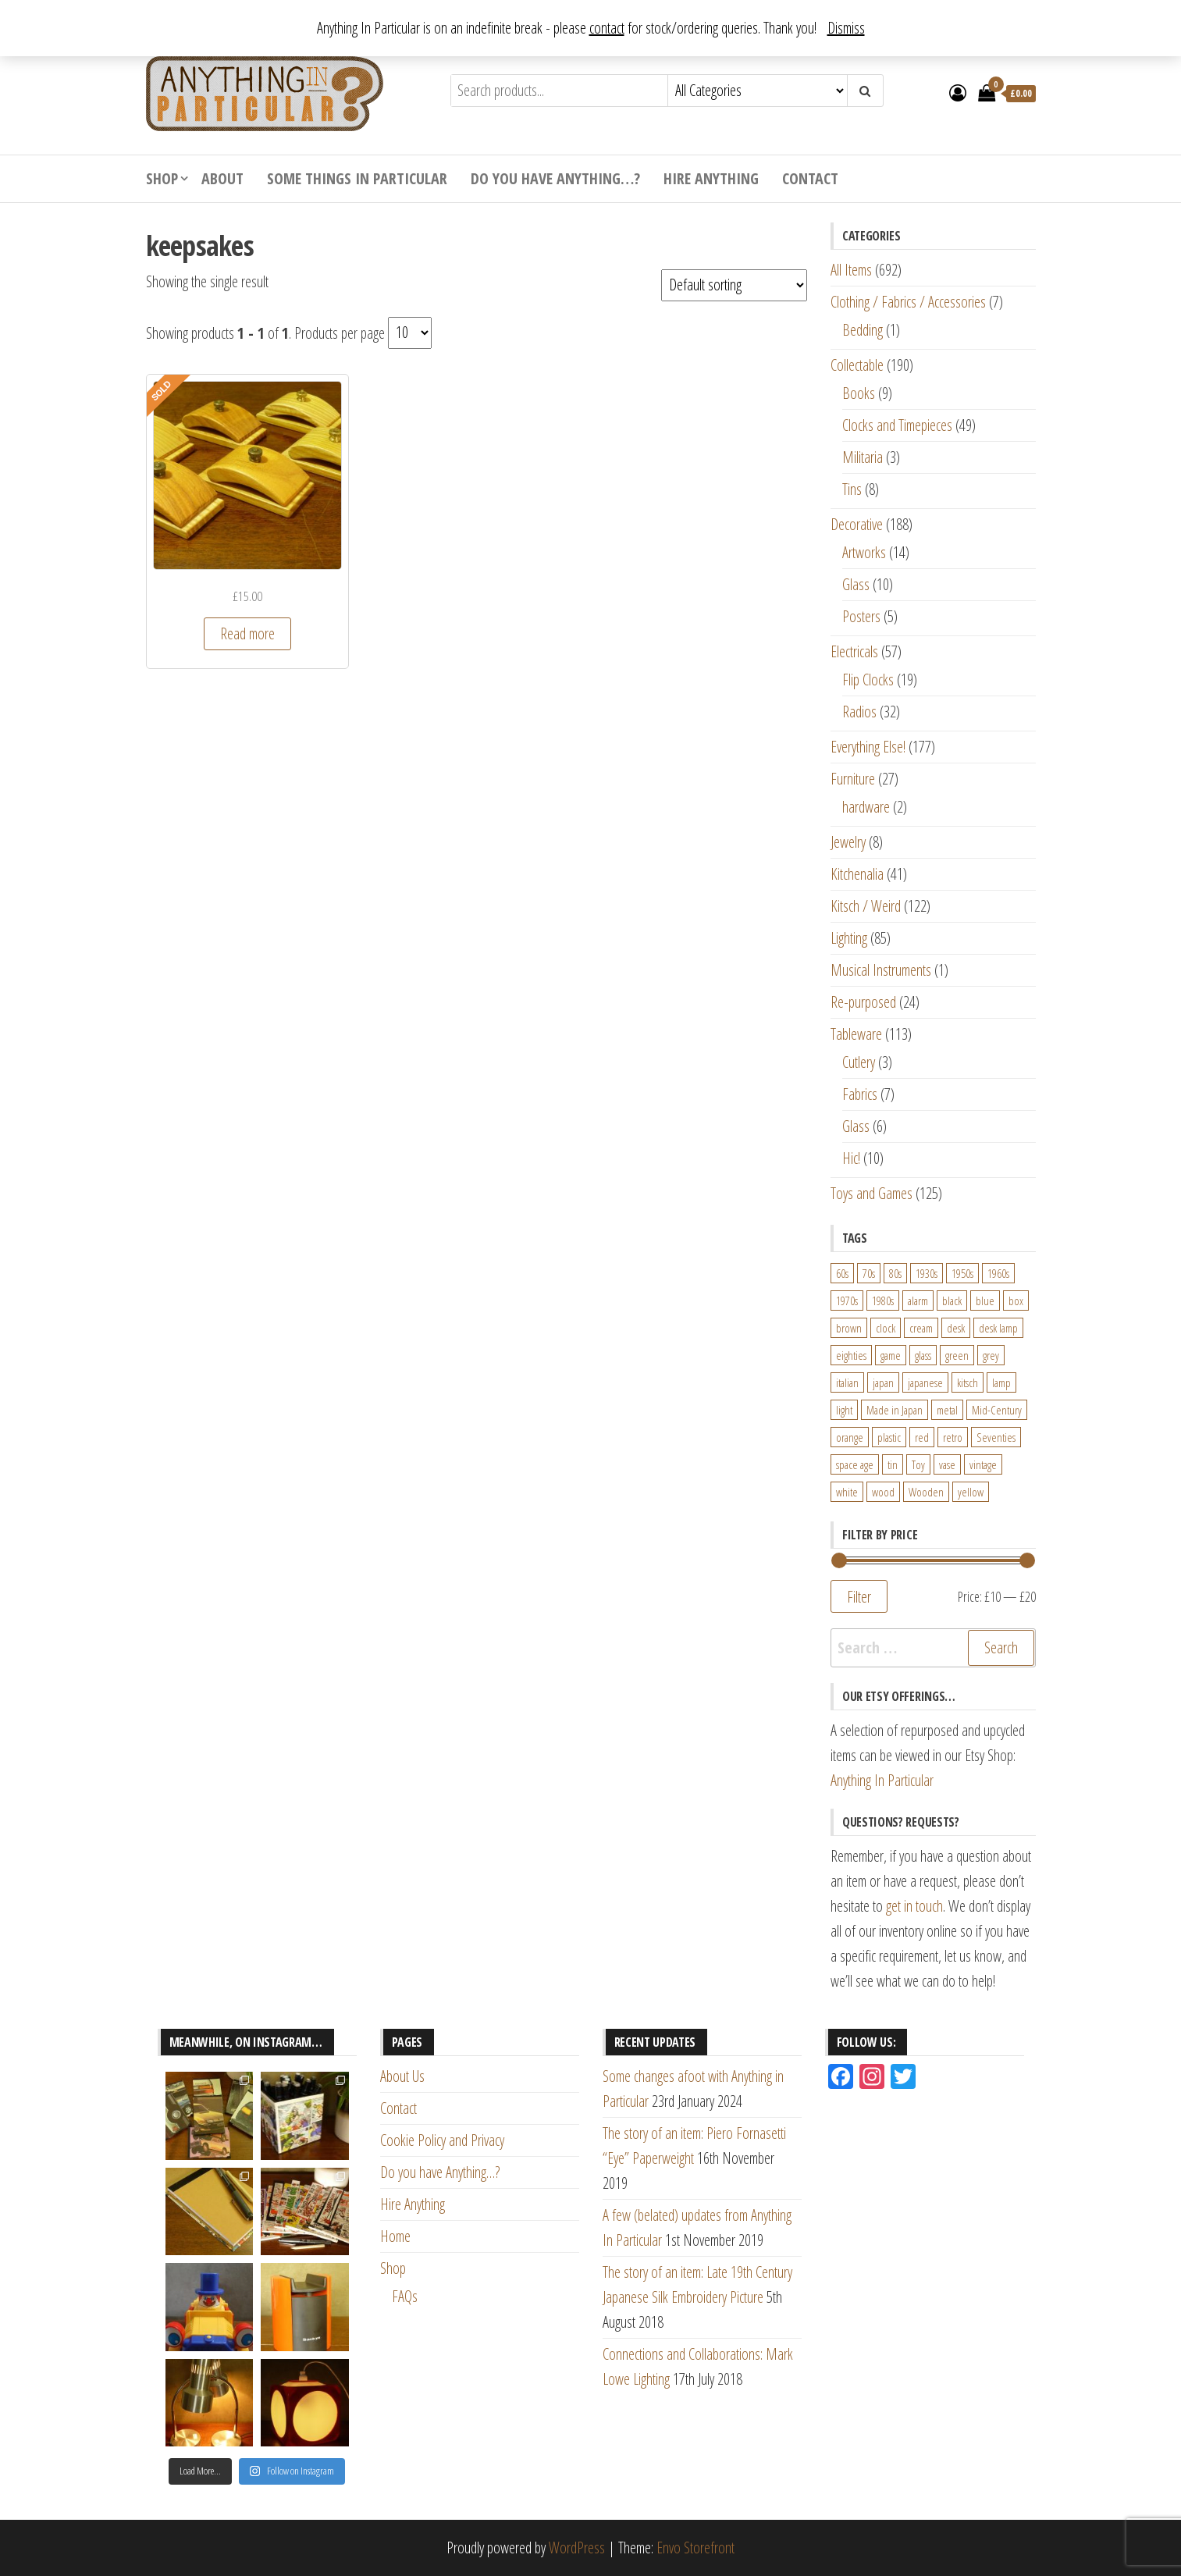 The width and height of the screenshot is (1181, 2576). Describe the element at coordinates (947, 1410) in the screenshot. I see `metal [metal (39 products)]` at that location.